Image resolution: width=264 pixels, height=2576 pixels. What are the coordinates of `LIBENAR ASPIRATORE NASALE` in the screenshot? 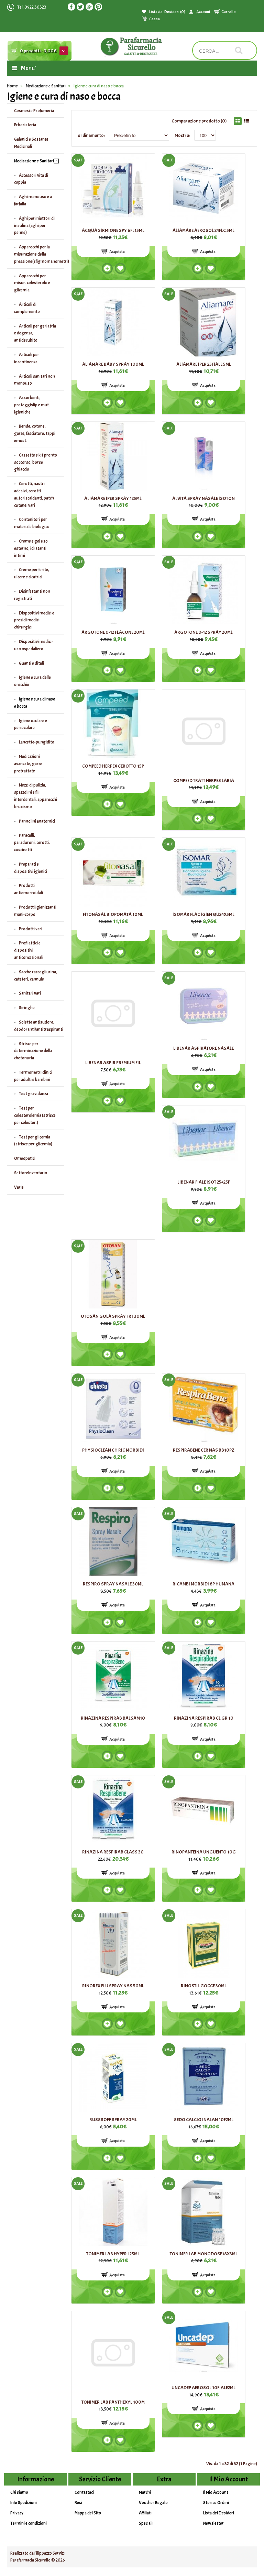 It's located at (203, 1048).